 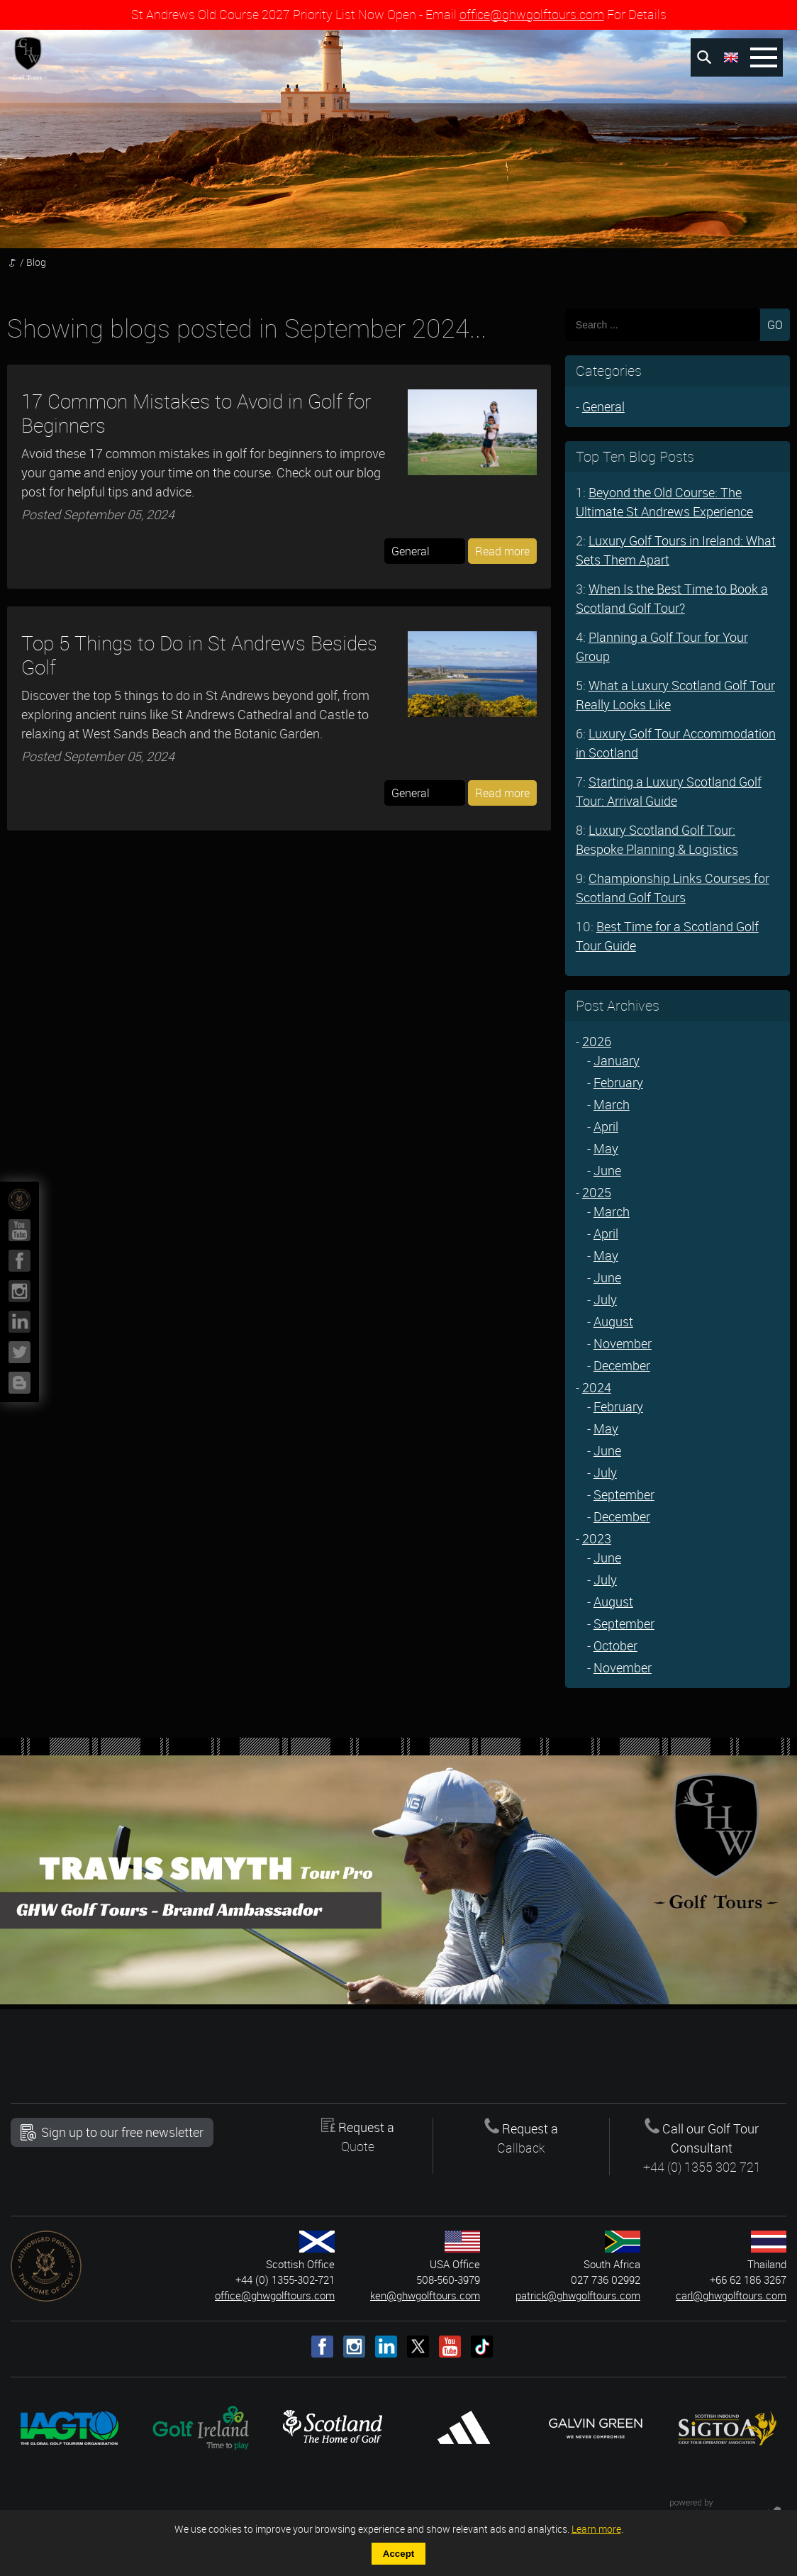 What do you see at coordinates (502, 551) in the screenshot?
I see `Read more` at bounding box center [502, 551].